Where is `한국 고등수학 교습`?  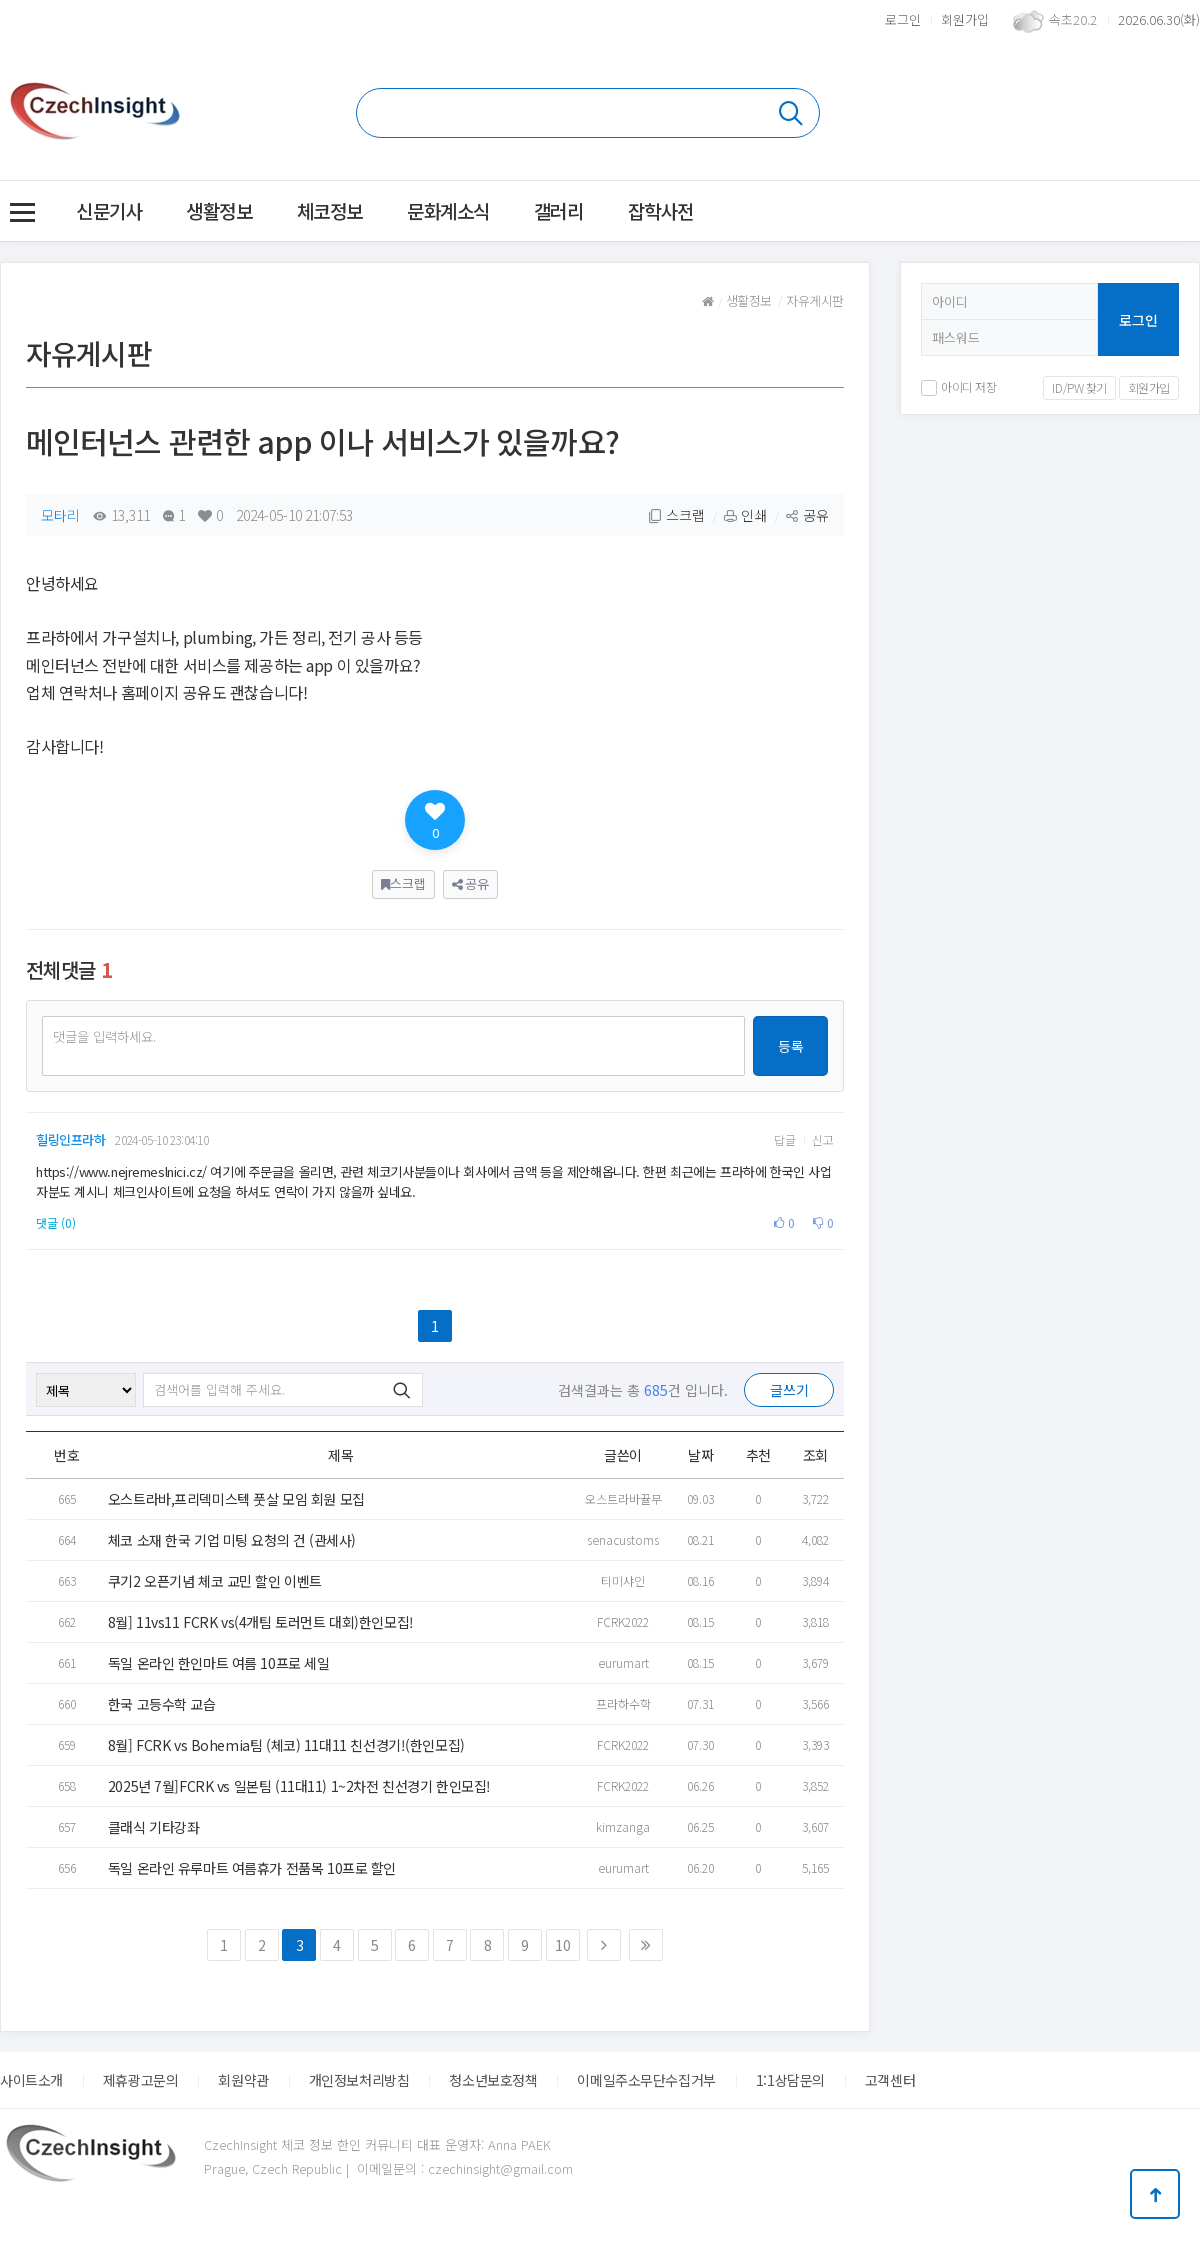 한국 고등수학 교습 is located at coordinates (162, 1704).